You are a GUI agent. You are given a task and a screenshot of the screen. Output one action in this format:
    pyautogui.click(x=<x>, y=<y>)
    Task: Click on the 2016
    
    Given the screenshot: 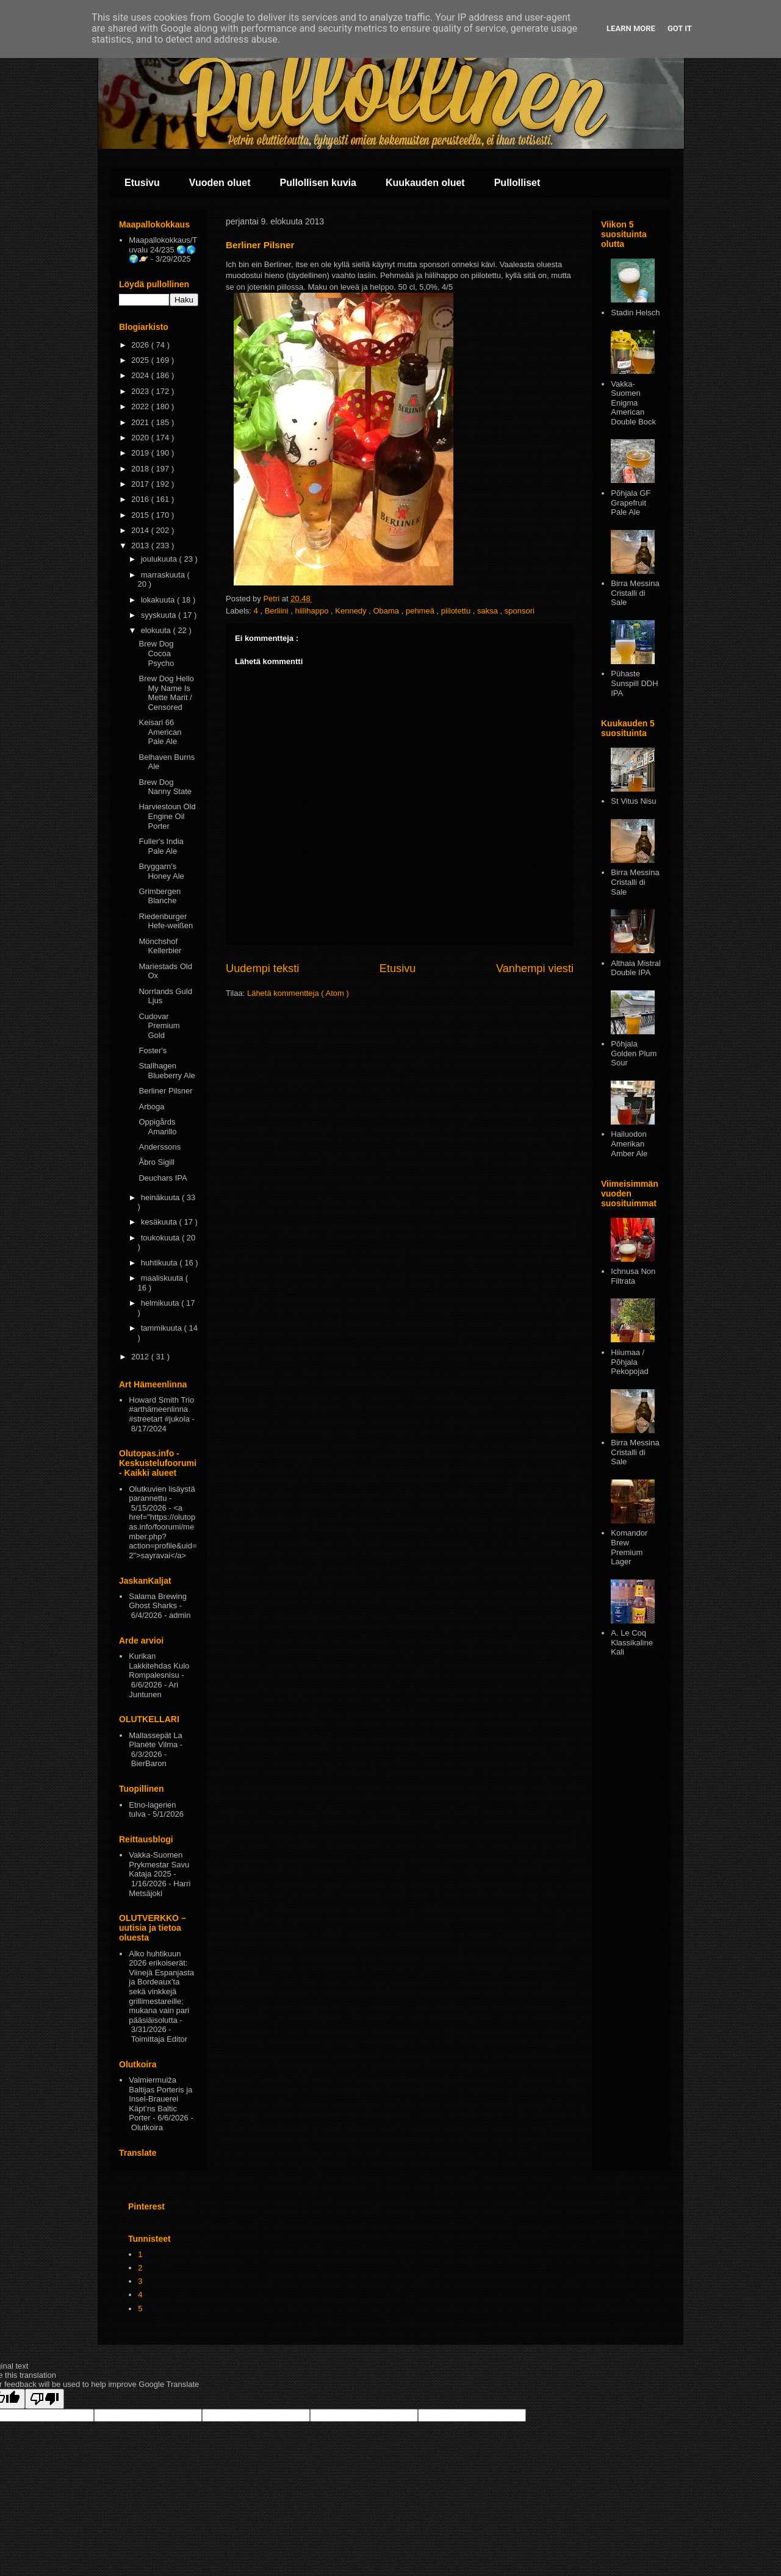 What is the action you would take?
    pyautogui.click(x=141, y=499)
    